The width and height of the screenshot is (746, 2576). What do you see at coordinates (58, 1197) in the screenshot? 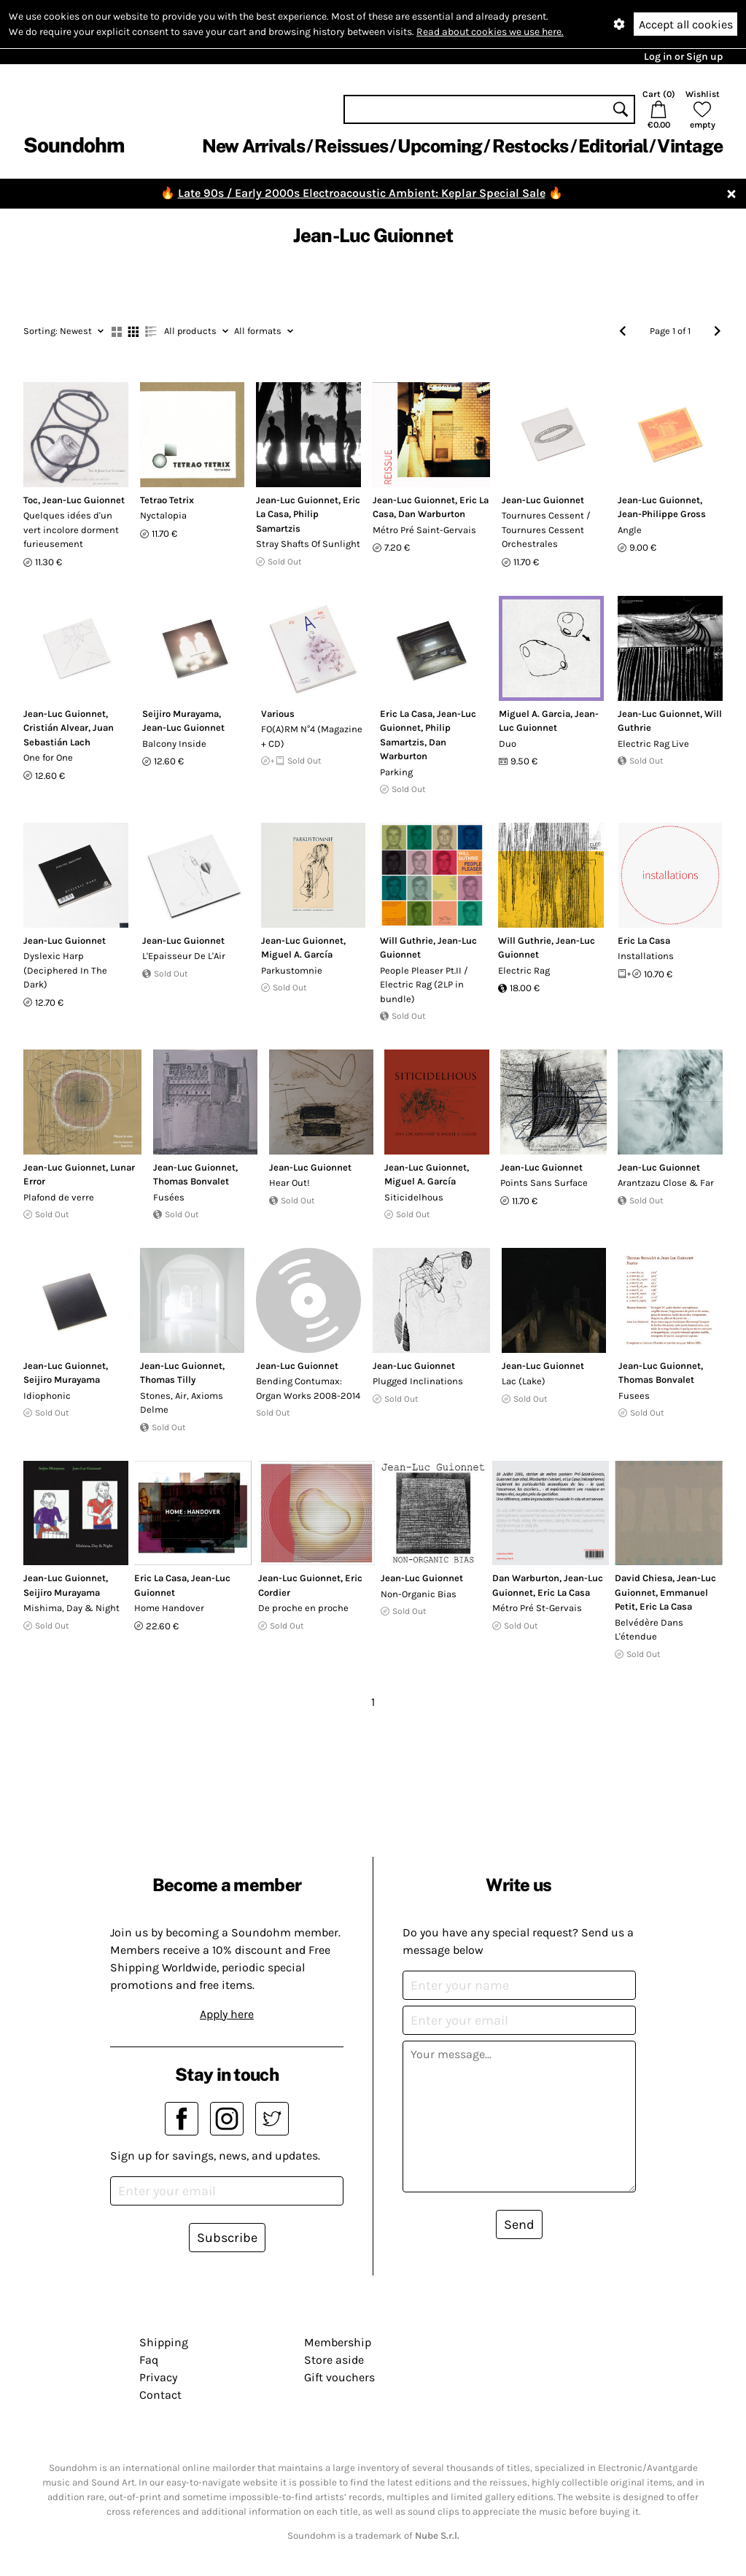
I see `Plafond de verre` at bounding box center [58, 1197].